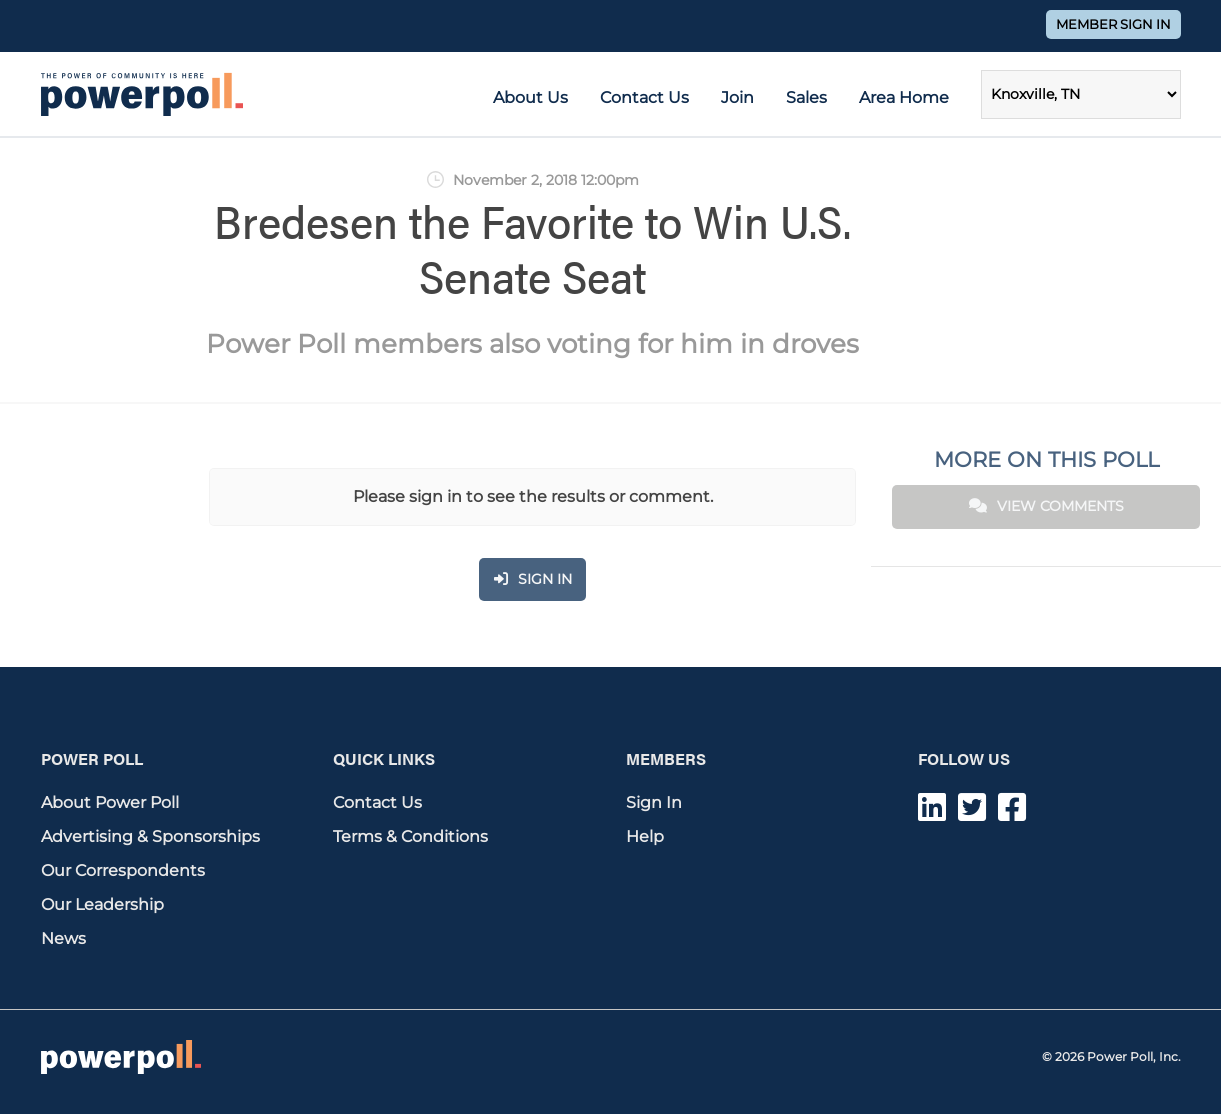 The width and height of the screenshot is (1221, 1114). What do you see at coordinates (654, 802) in the screenshot?
I see `Sign In` at bounding box center [654, 802].